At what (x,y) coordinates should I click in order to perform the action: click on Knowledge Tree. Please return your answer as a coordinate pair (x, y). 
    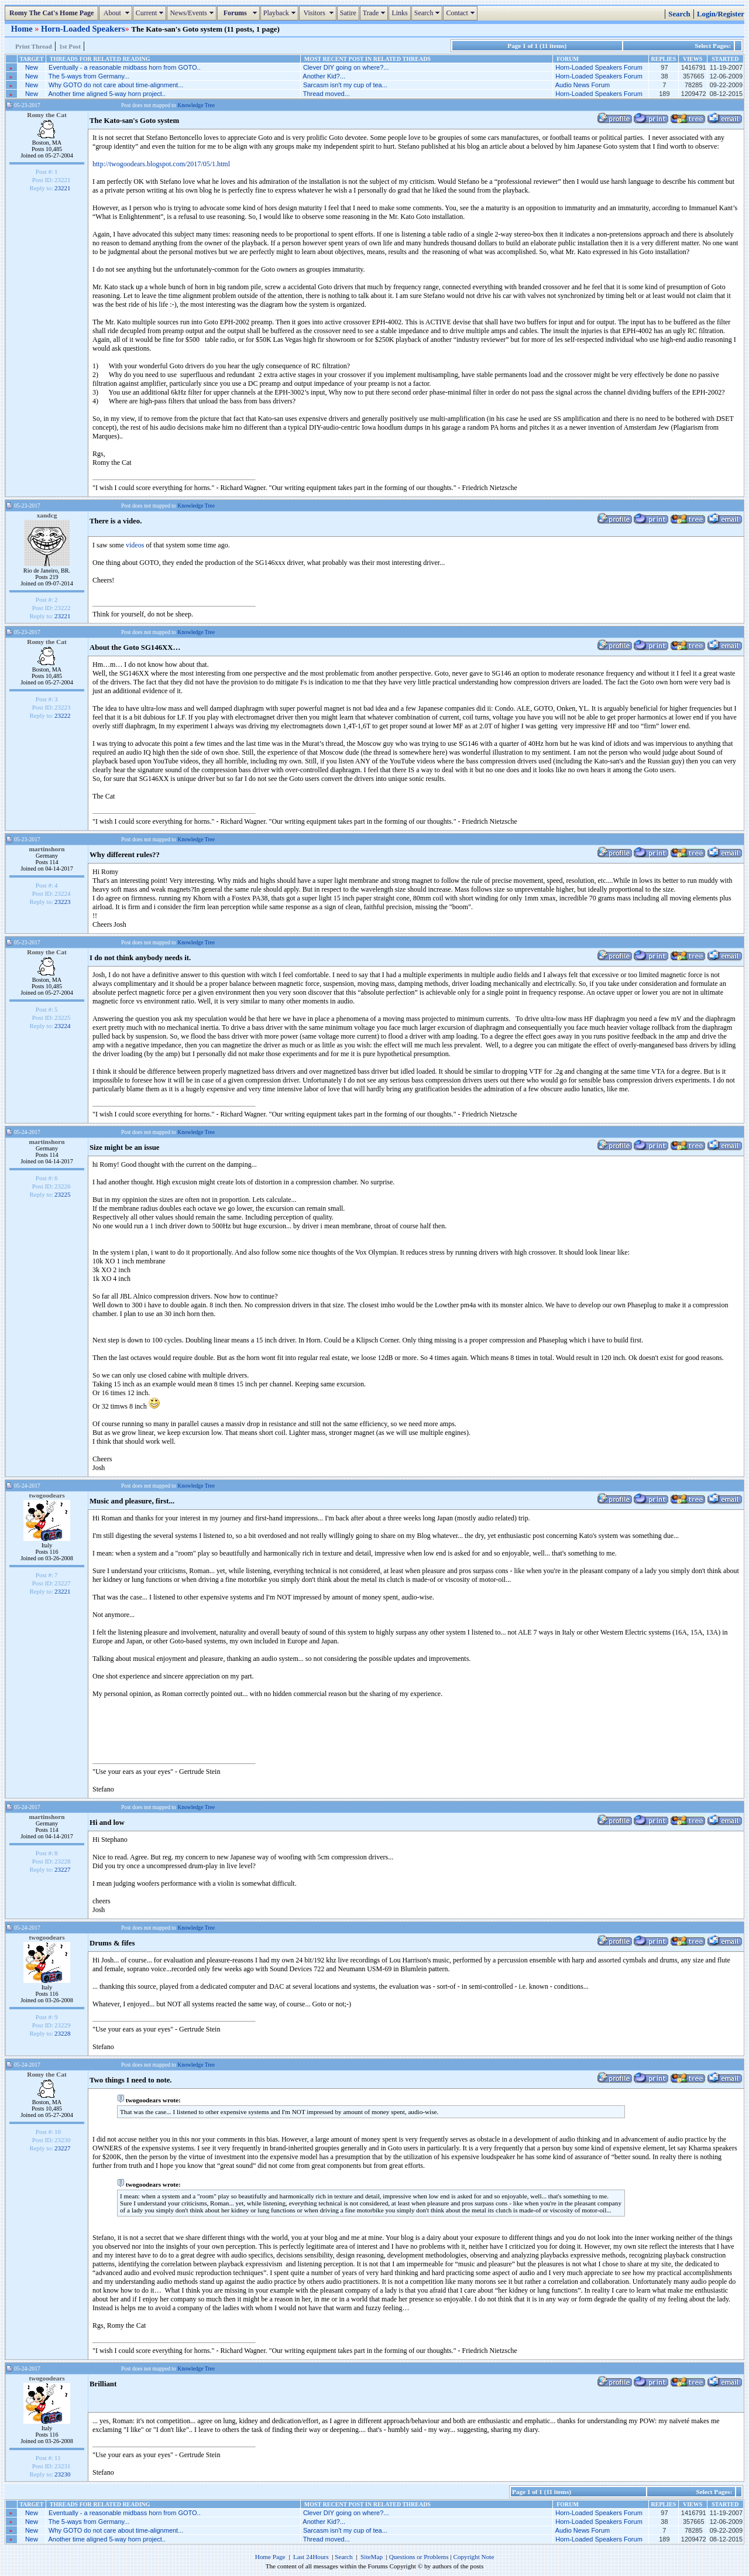
    Looking at the image, I should click on (196, 105).